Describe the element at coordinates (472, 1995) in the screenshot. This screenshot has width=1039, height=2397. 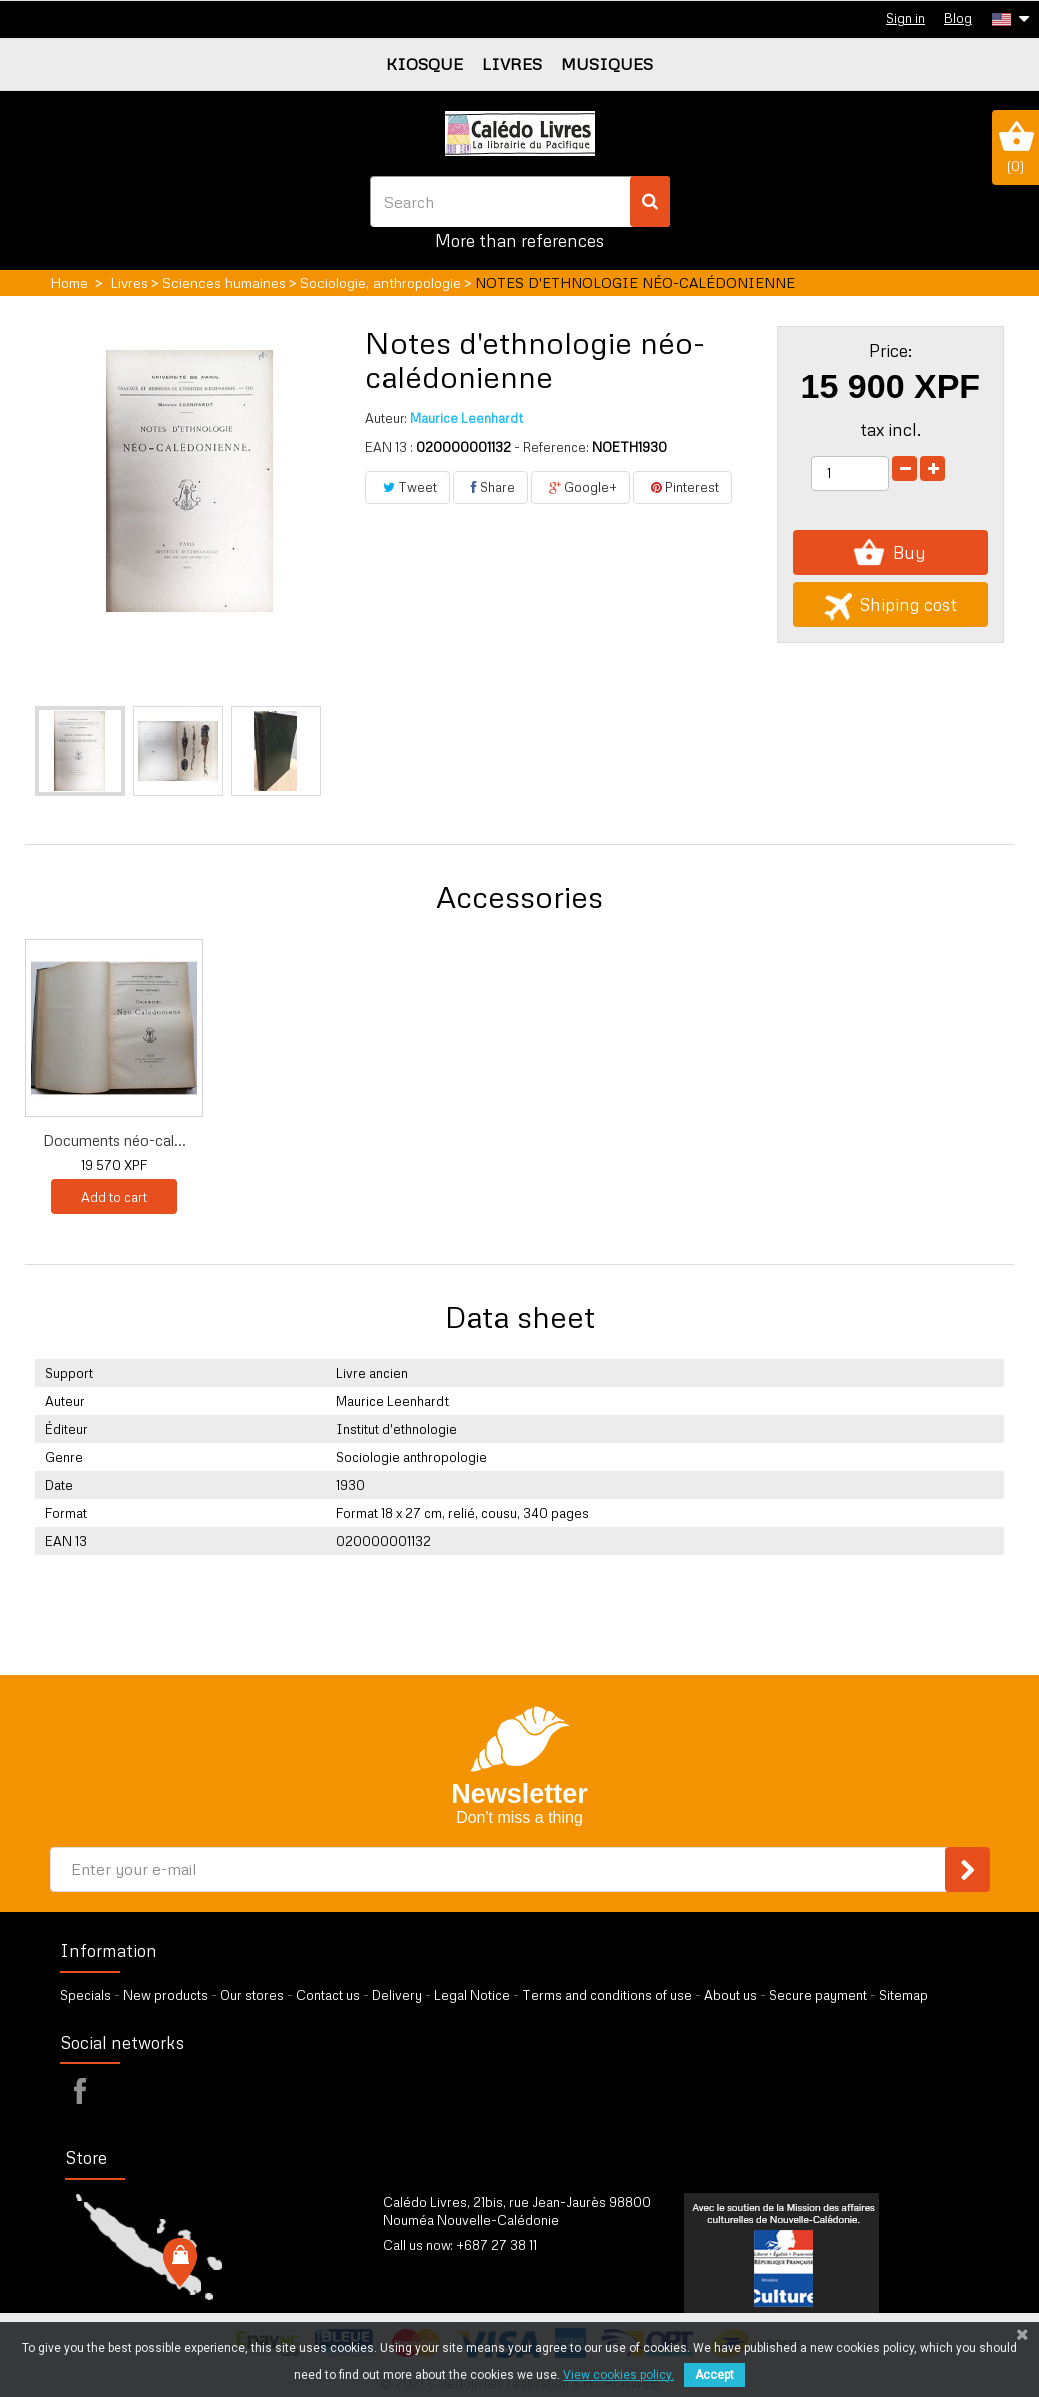
I see `Legal Notice` at that location.